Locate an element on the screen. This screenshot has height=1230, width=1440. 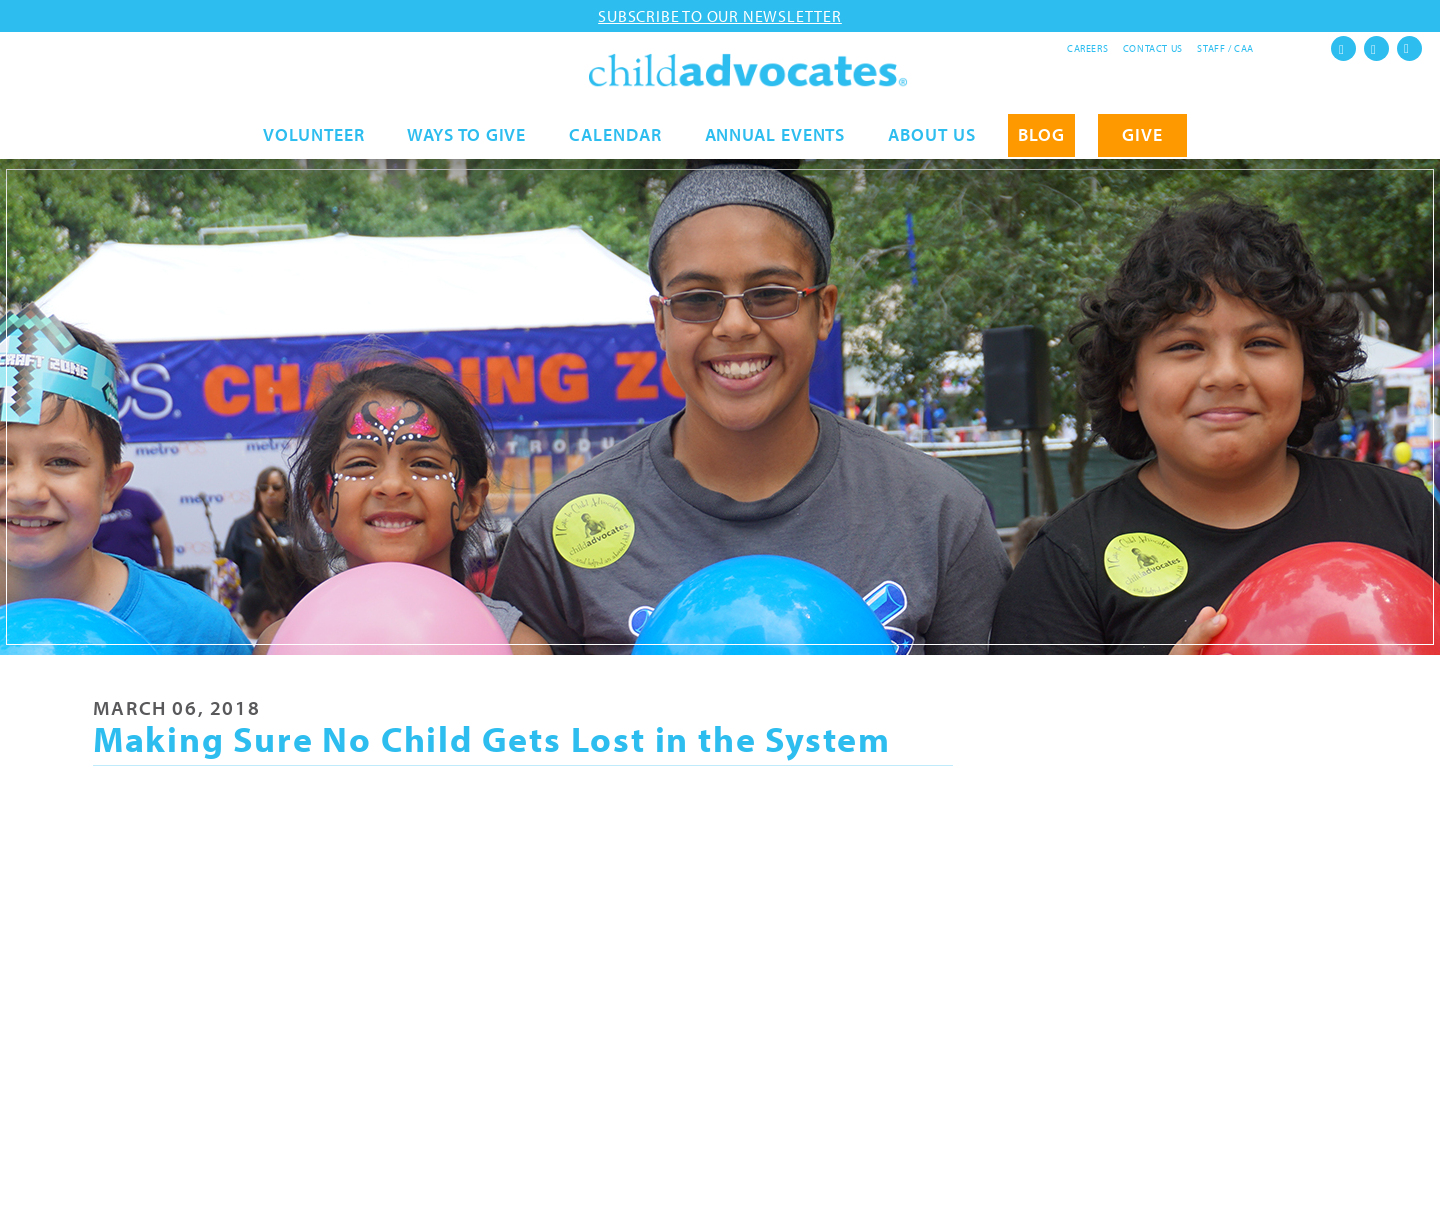
About Us is located at coordinates (931, 136).